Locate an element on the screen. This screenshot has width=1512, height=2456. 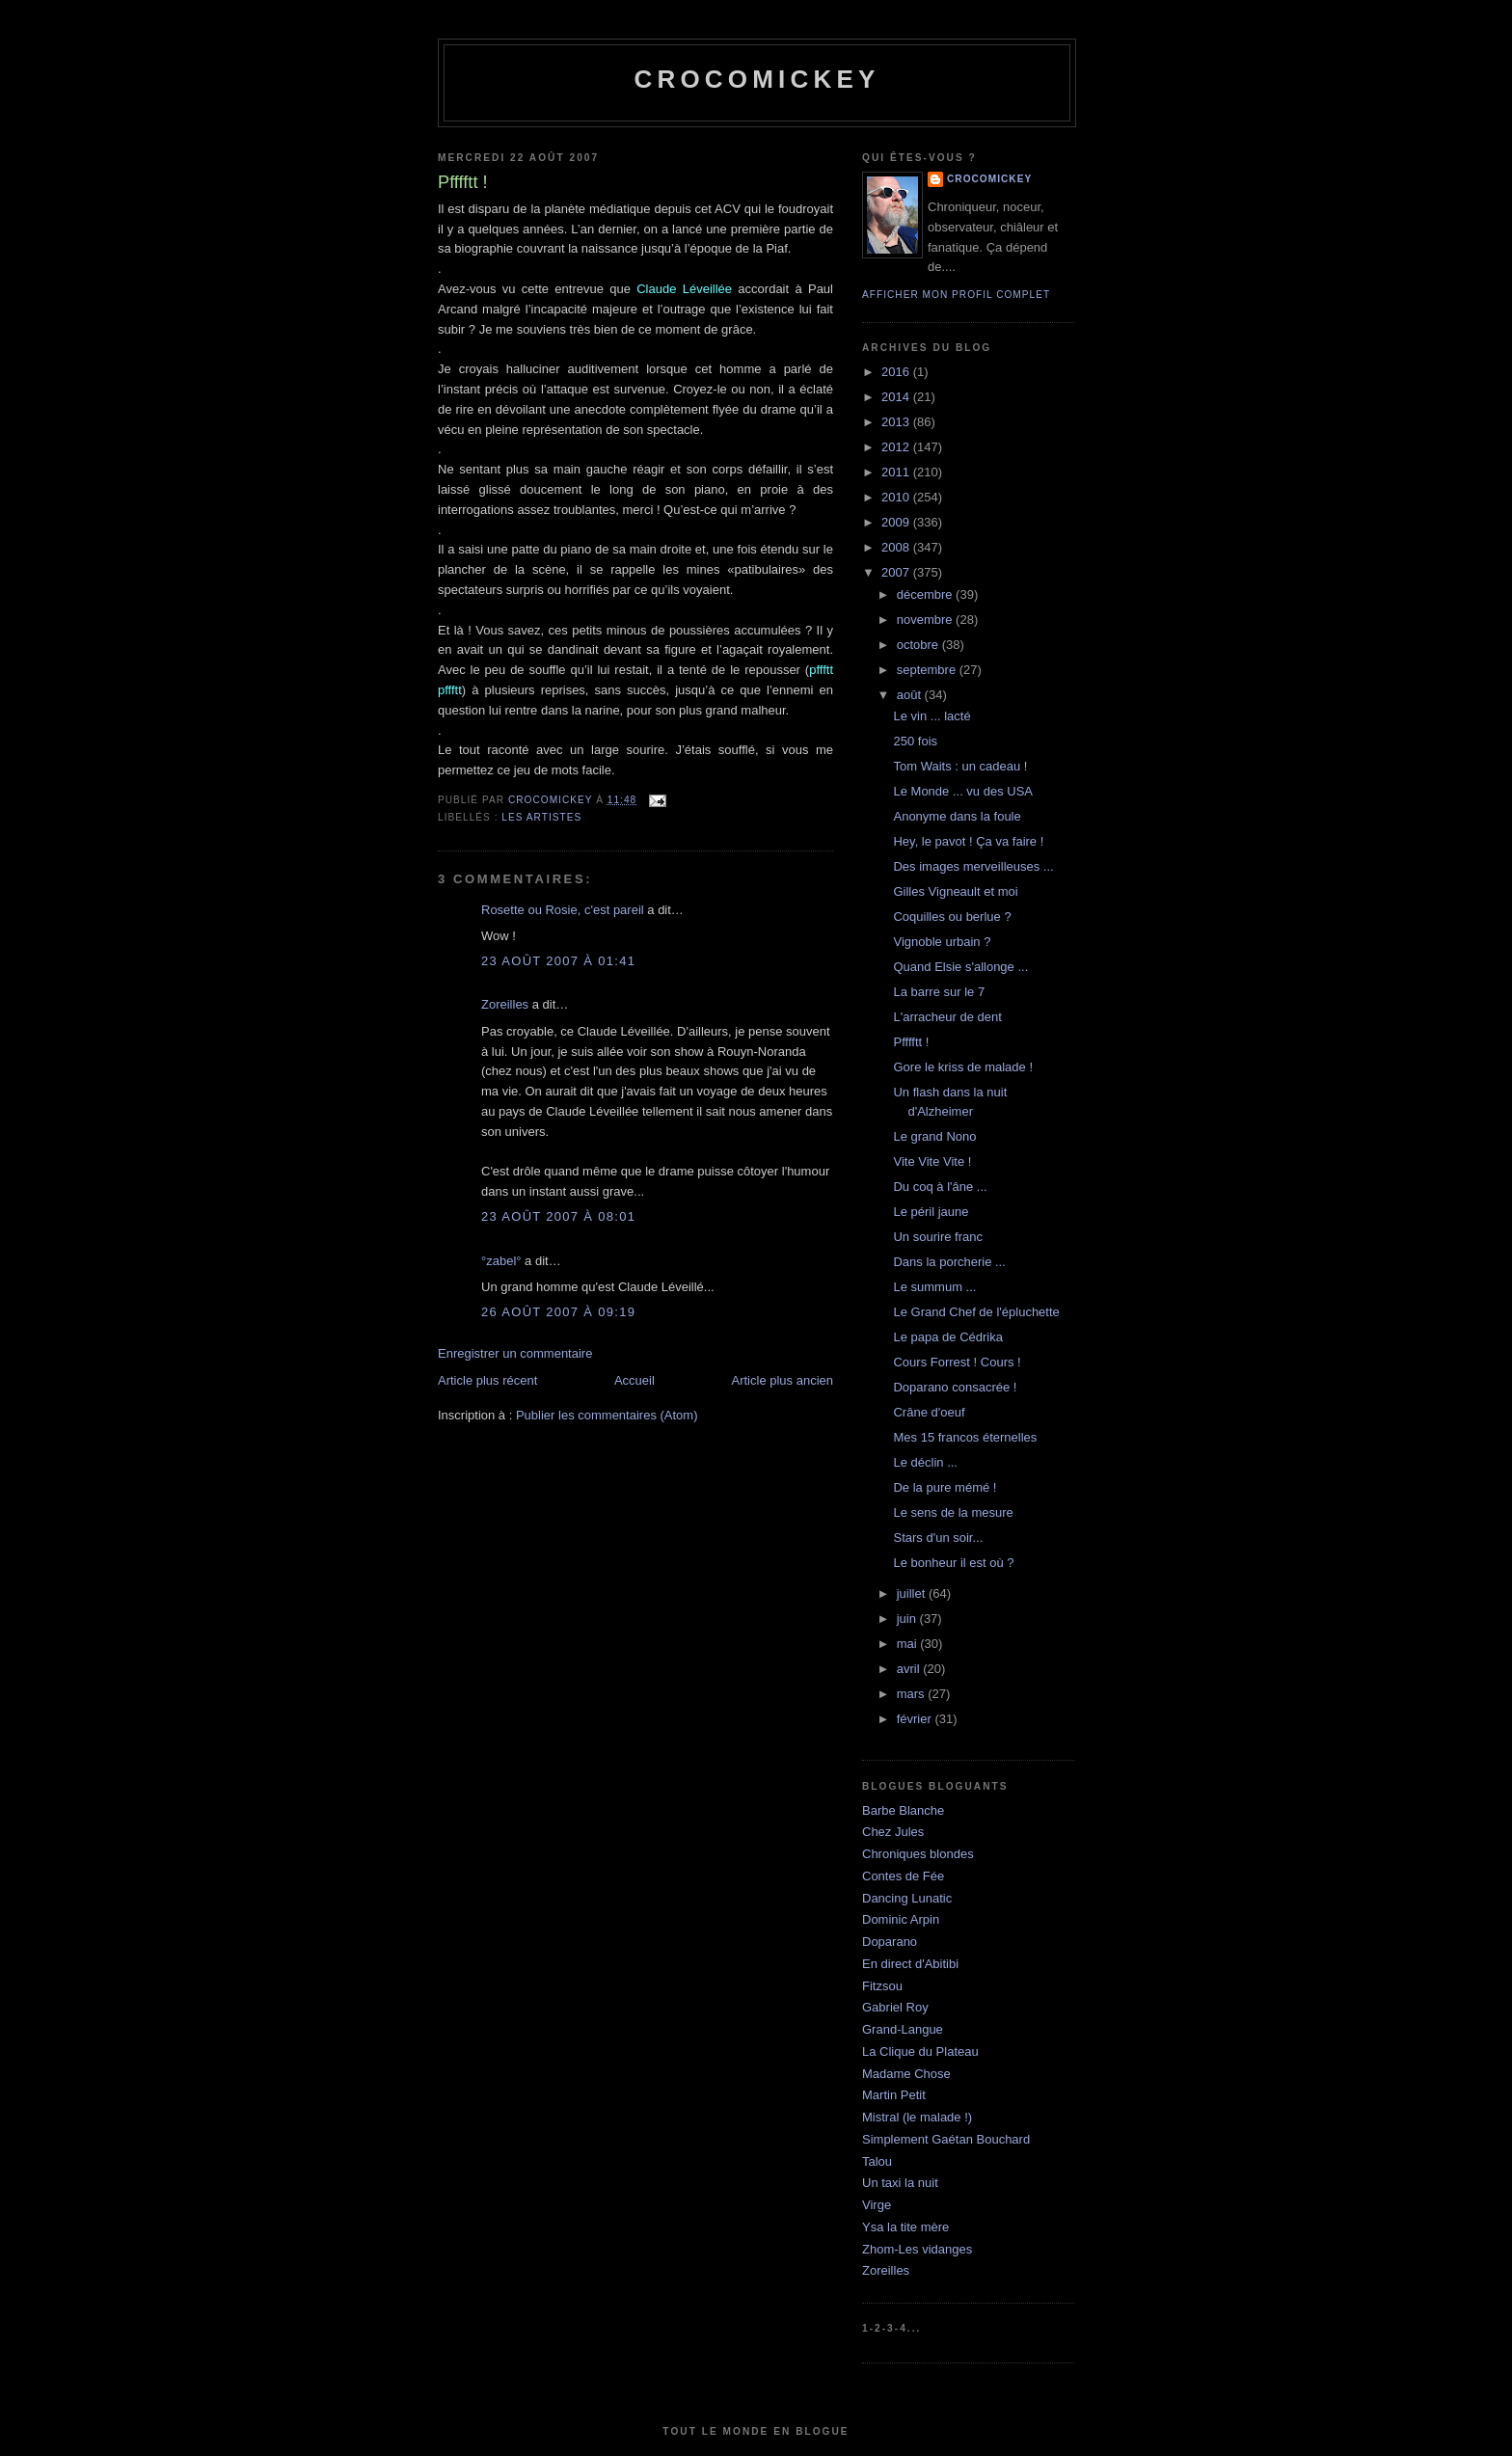
Article plus ancien is located at coordinates (783, 1380).